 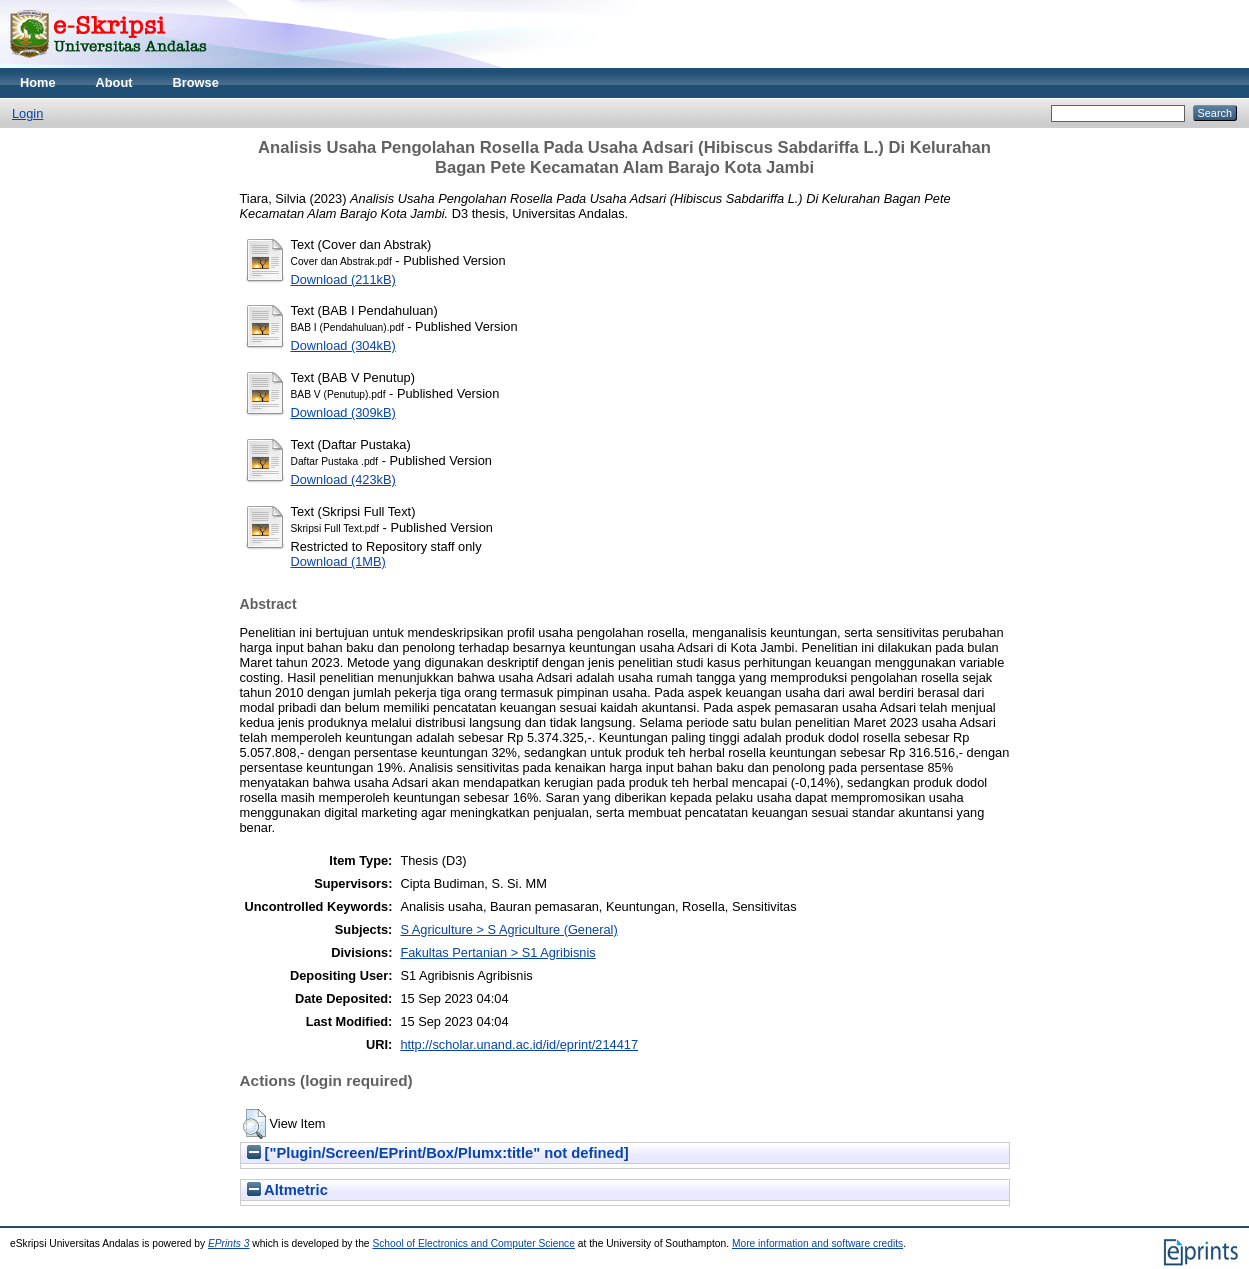 What do you see at coordinates (229, 1243) in the screenshot?
I see `EPrints 3` at bounding box center [229, 1243].